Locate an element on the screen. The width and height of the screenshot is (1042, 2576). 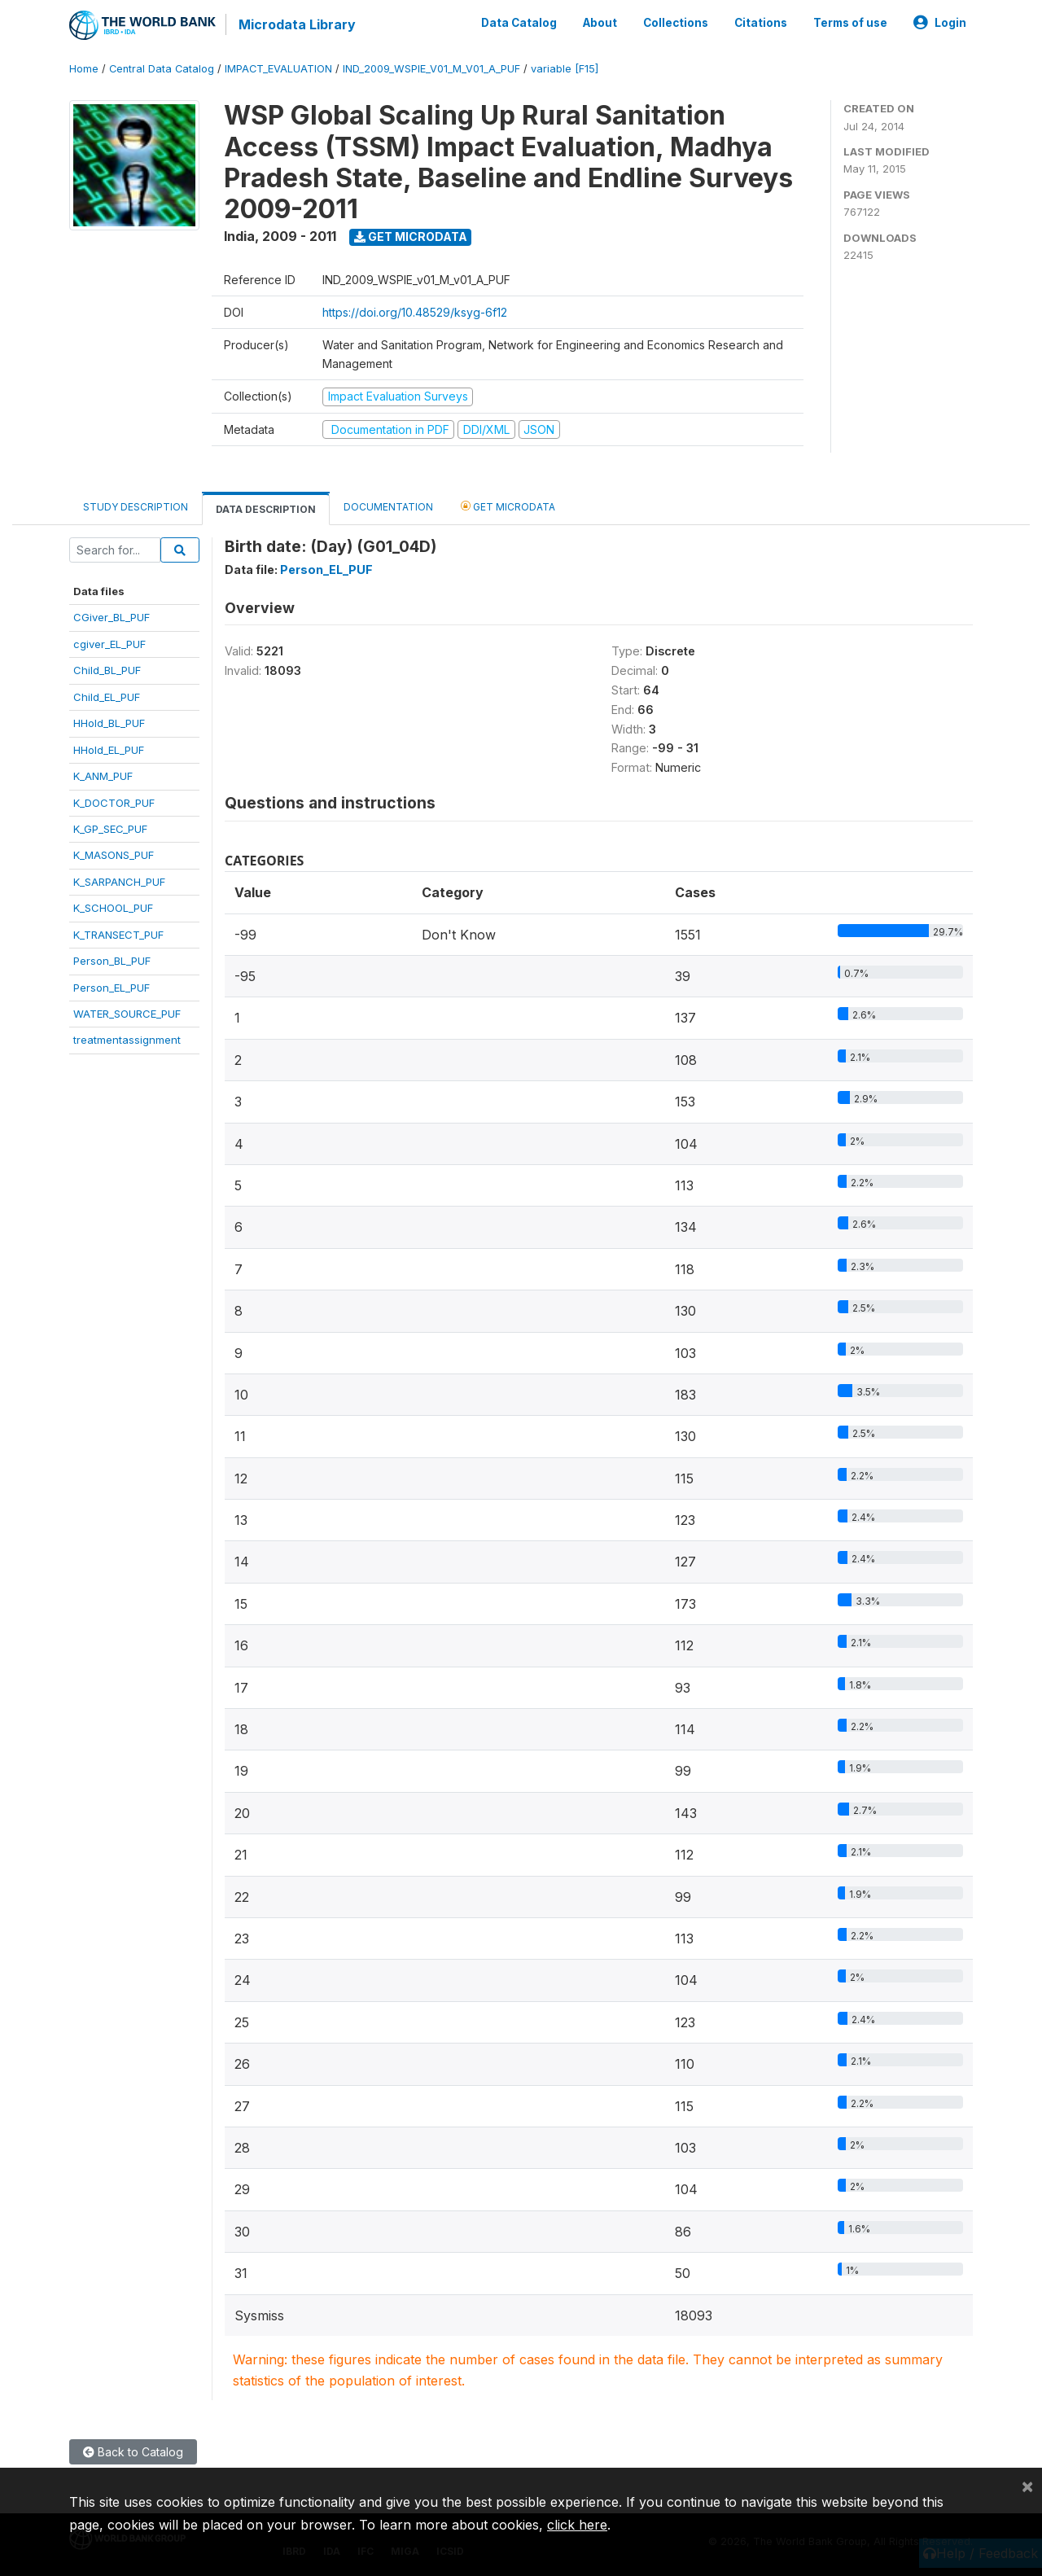
K_SARPANCH_PUF is located at coordinates (119, 881).